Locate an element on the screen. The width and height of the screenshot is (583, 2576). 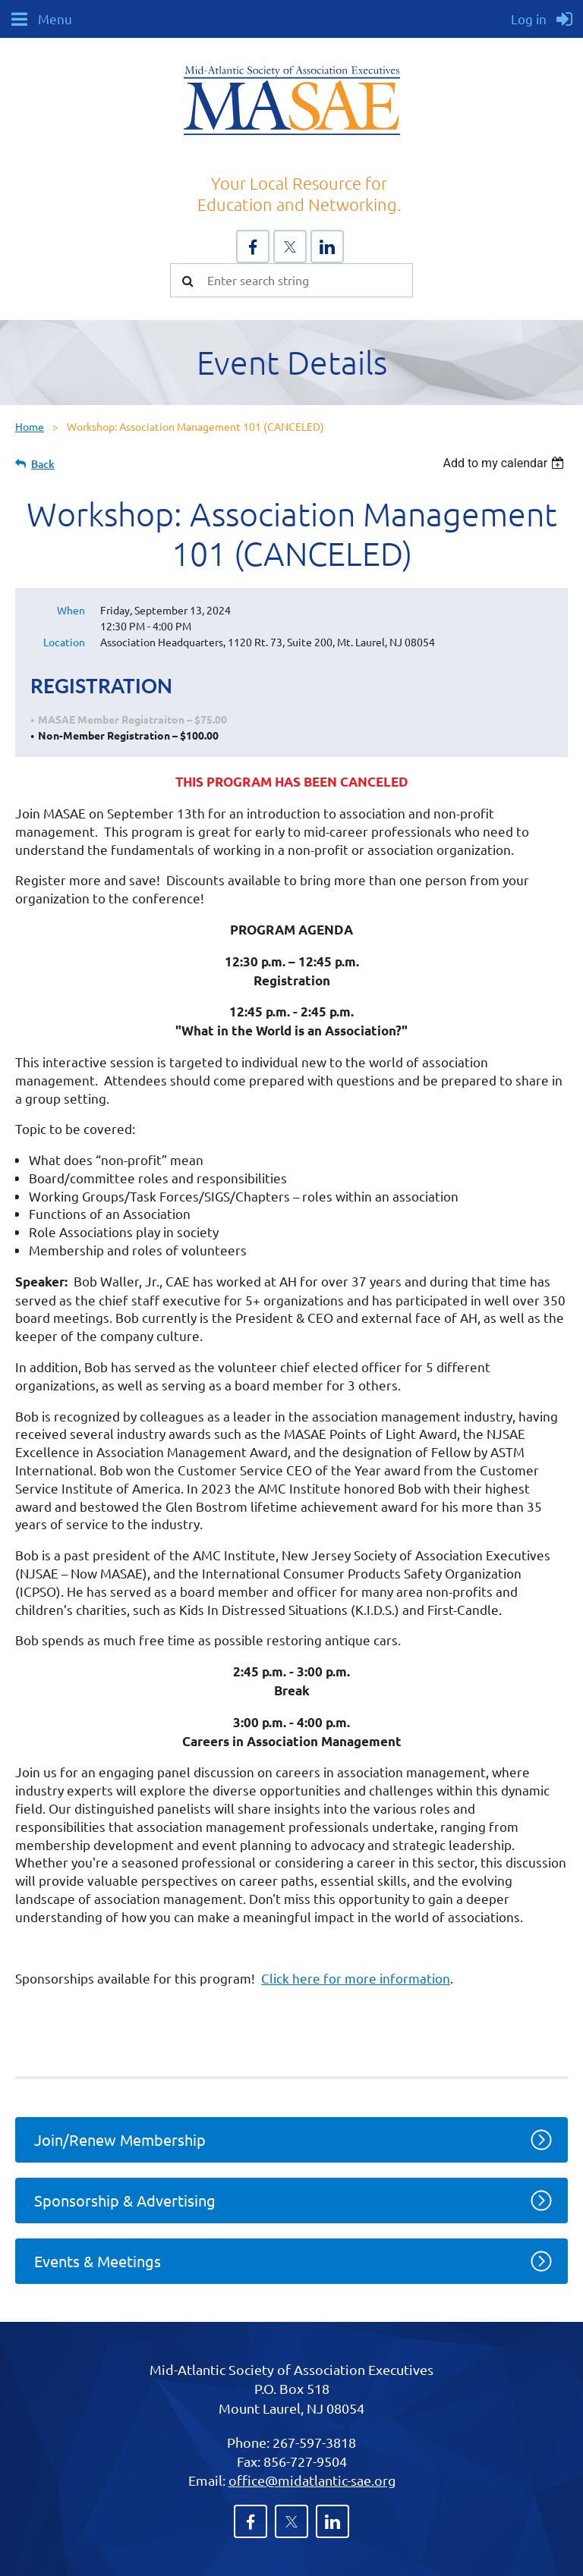
Sponsorship & Advertising is located at coordinates (125, 2200).